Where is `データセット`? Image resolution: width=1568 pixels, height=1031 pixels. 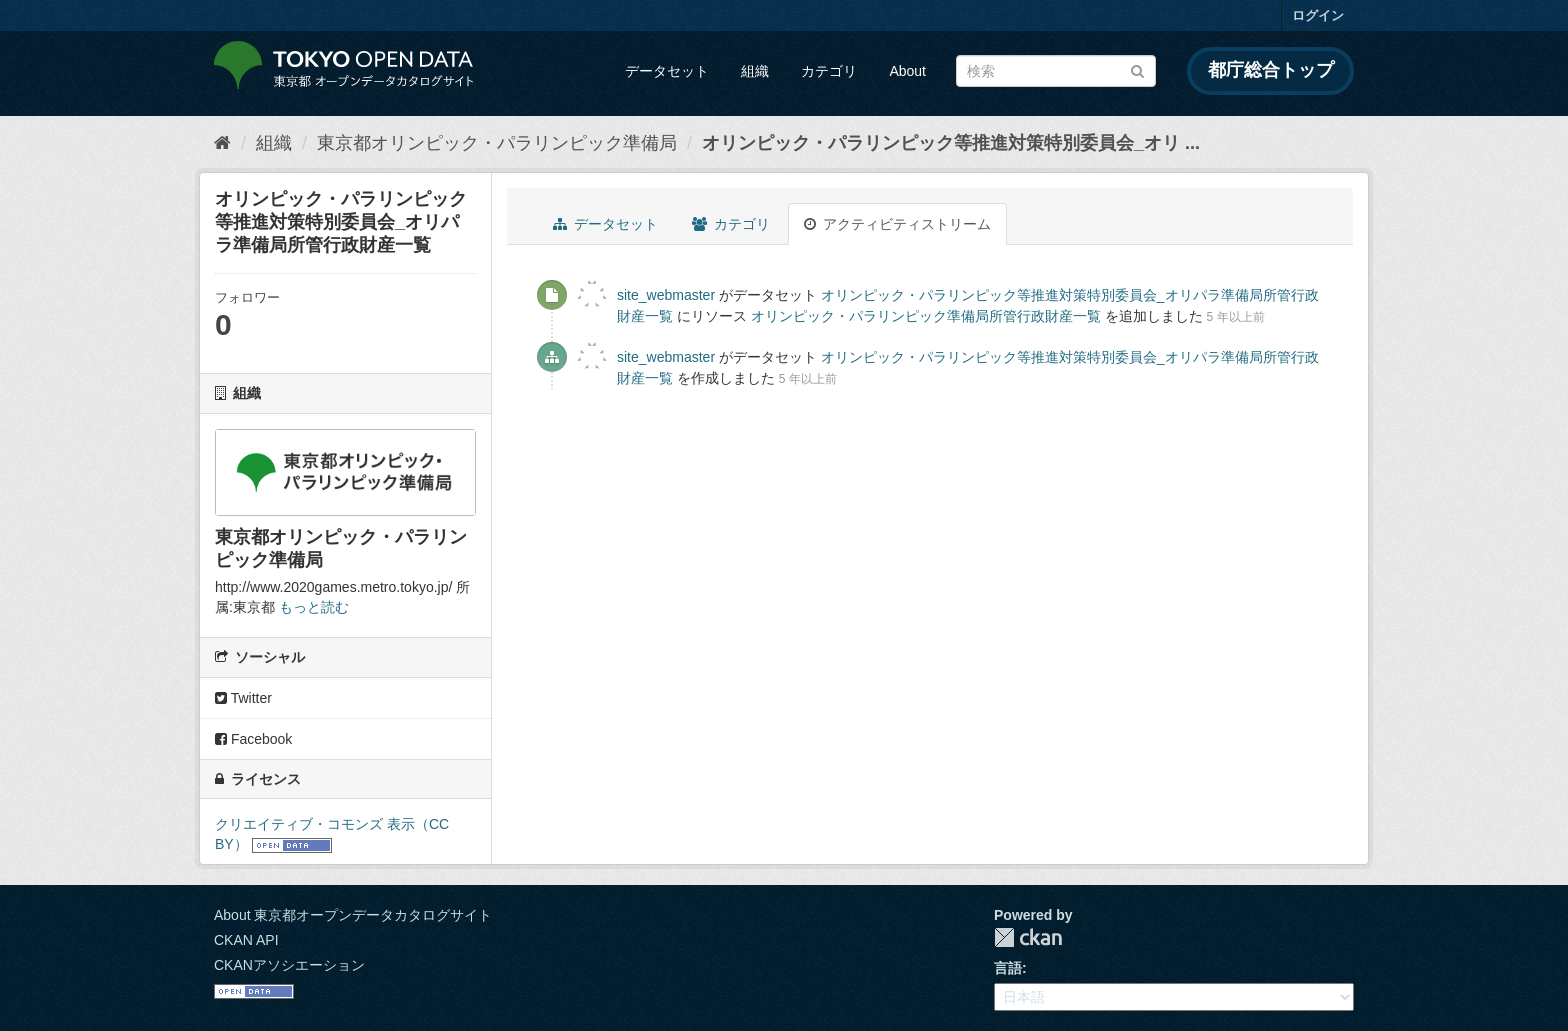 データセット is located at coordinates (667, 71).